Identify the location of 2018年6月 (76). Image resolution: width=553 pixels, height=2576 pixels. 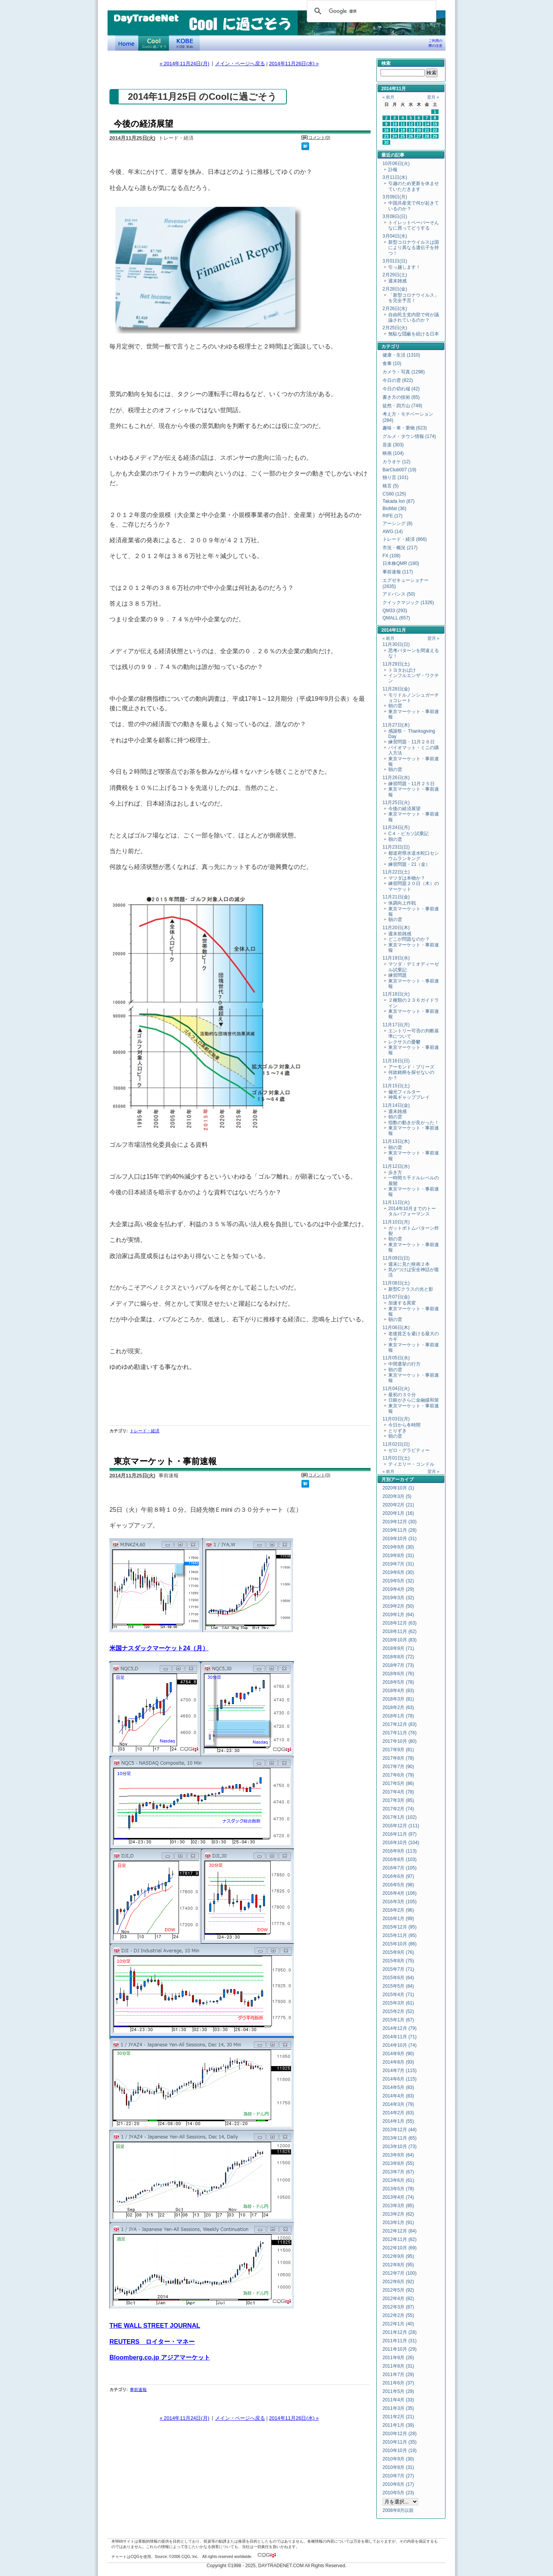
(398, 1673).